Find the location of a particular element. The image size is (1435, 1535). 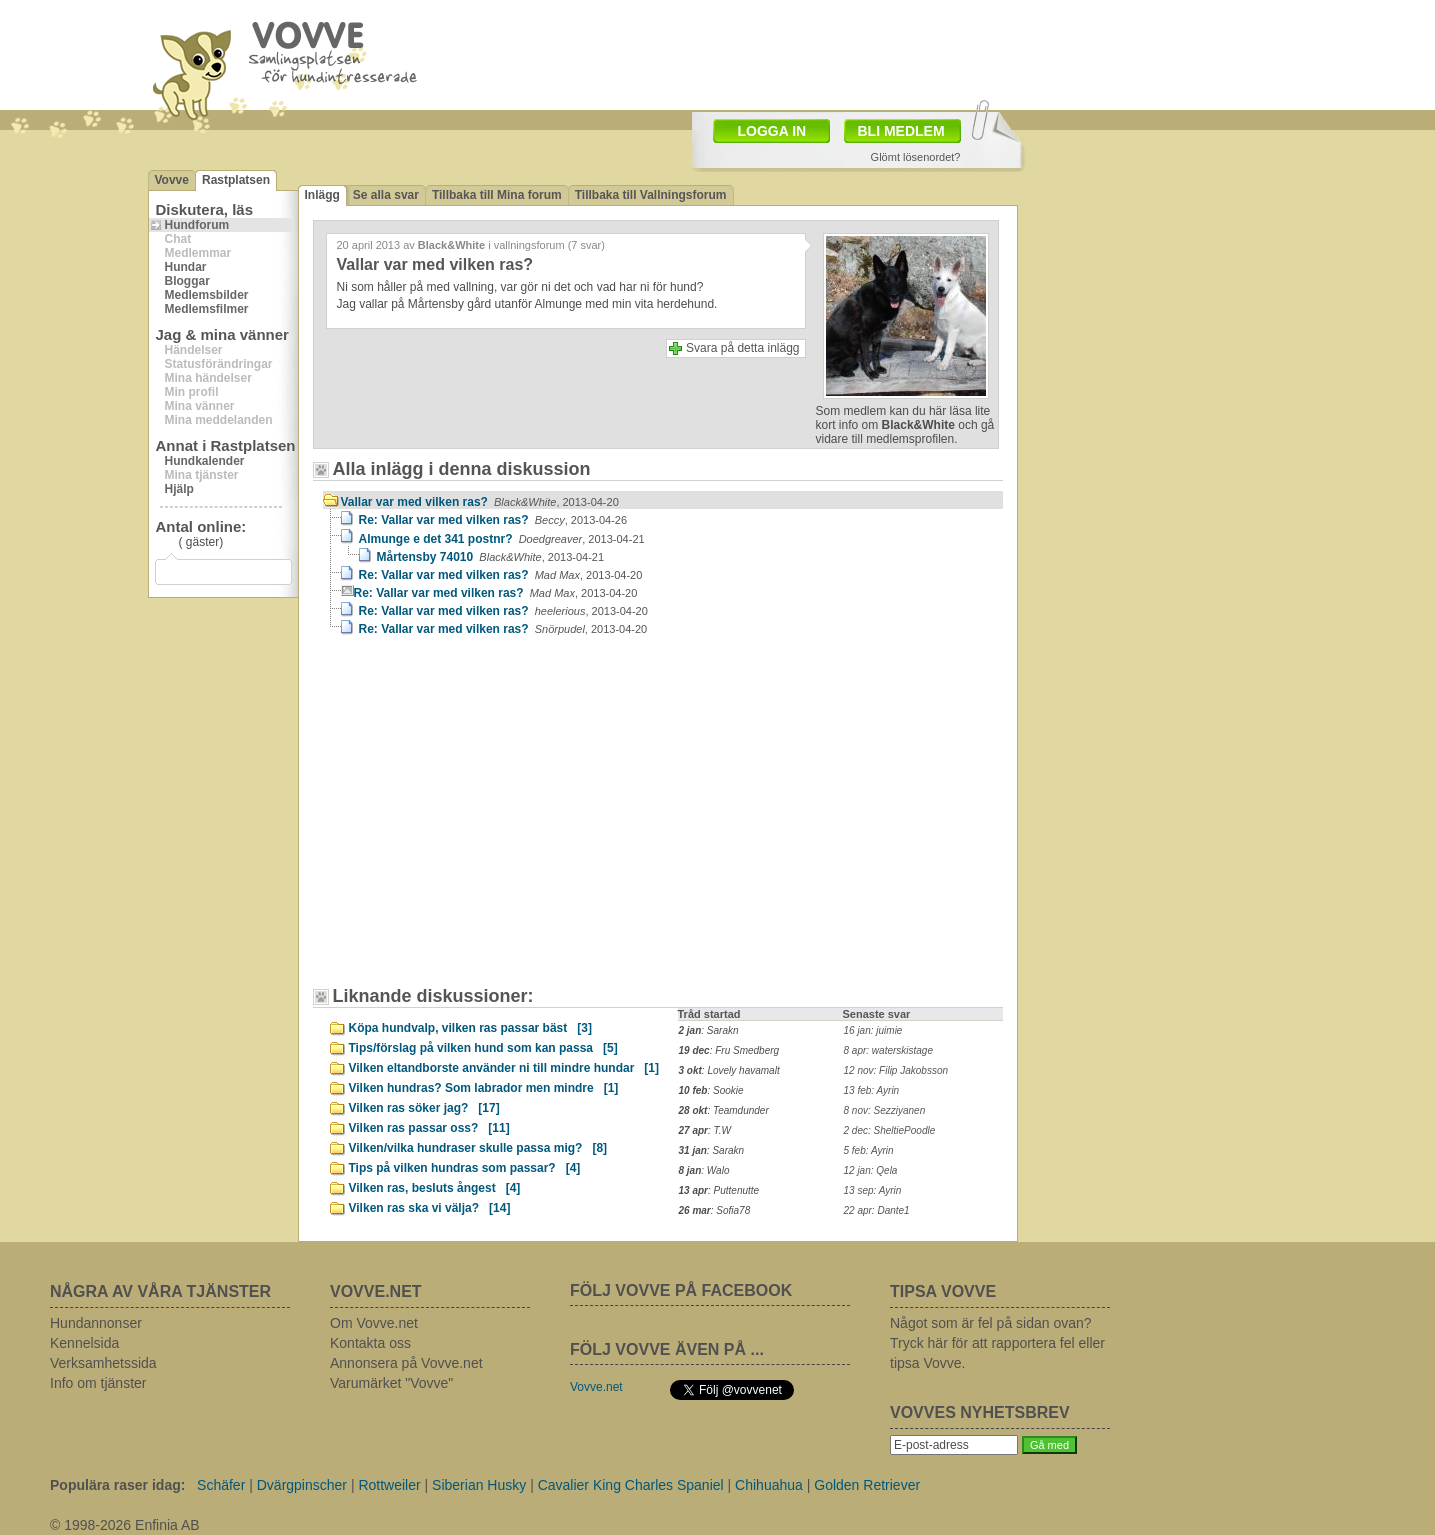

© 1998-2026 Enfinia AB is located at coordinates (125, 1525).